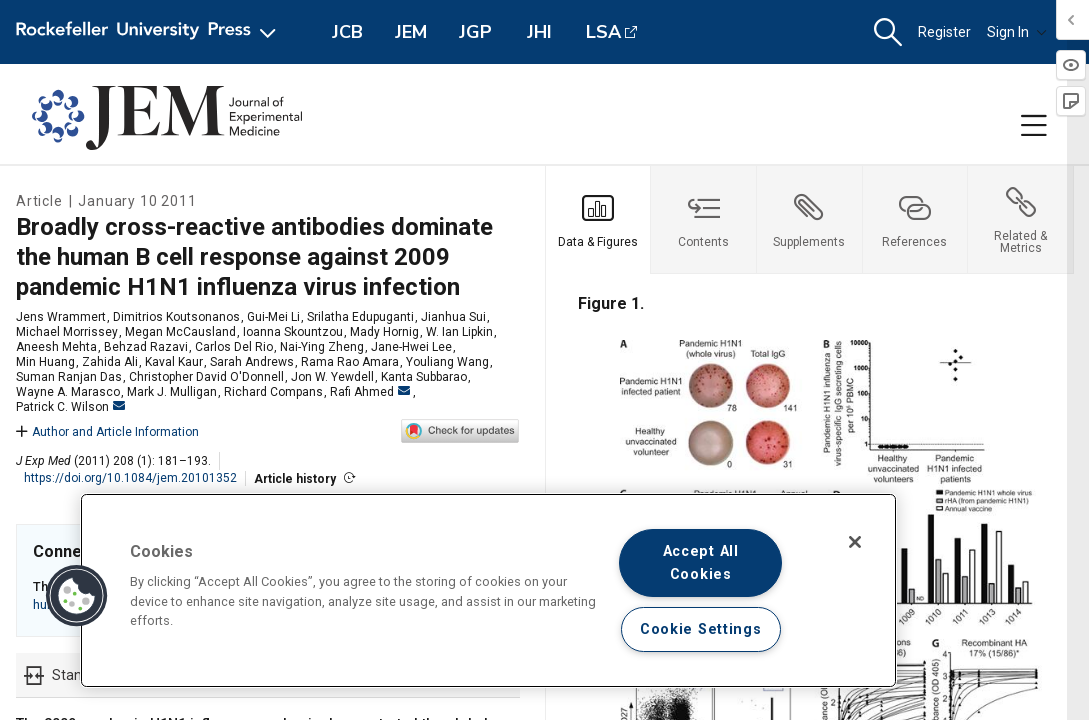 This screenshot has width=1089, height=720. Describe the element at coordinates (69, 377) in the screenshot. I see `Suman Ranjan Das` at that location.